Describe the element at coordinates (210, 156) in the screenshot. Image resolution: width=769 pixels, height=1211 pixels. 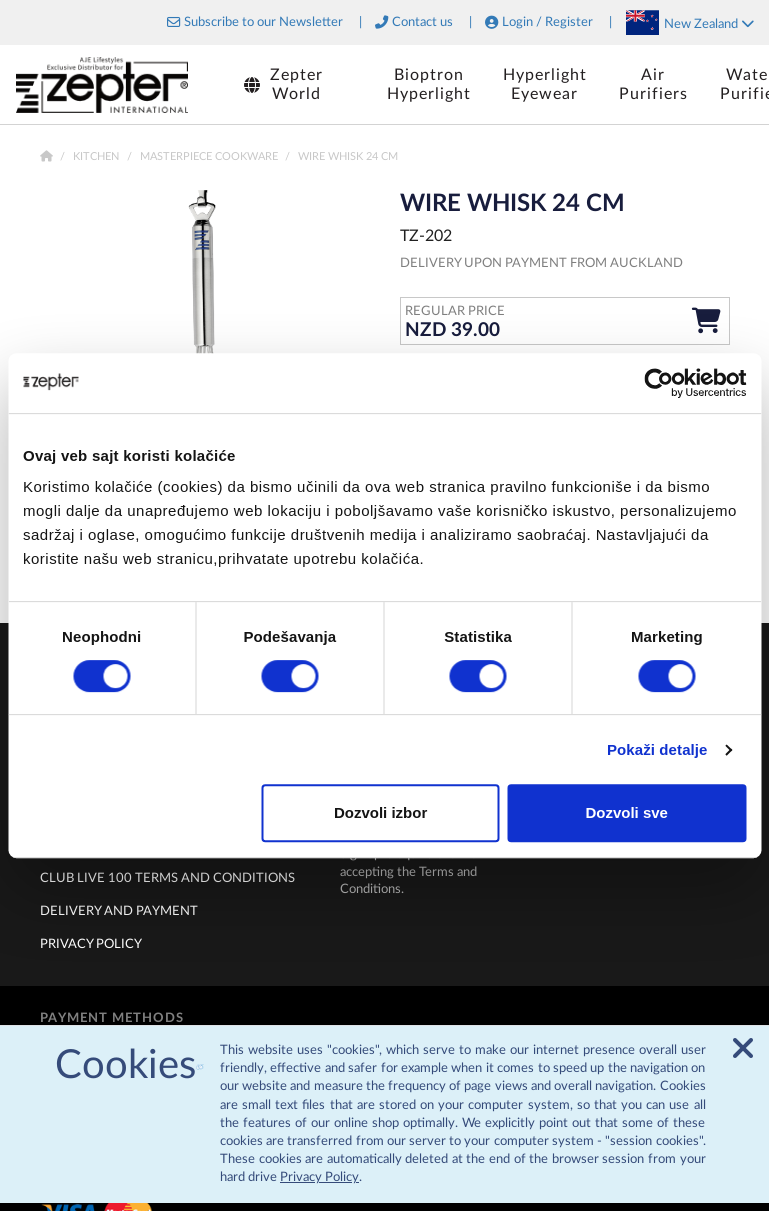
I see `Masterpiece Cookware` at that location.